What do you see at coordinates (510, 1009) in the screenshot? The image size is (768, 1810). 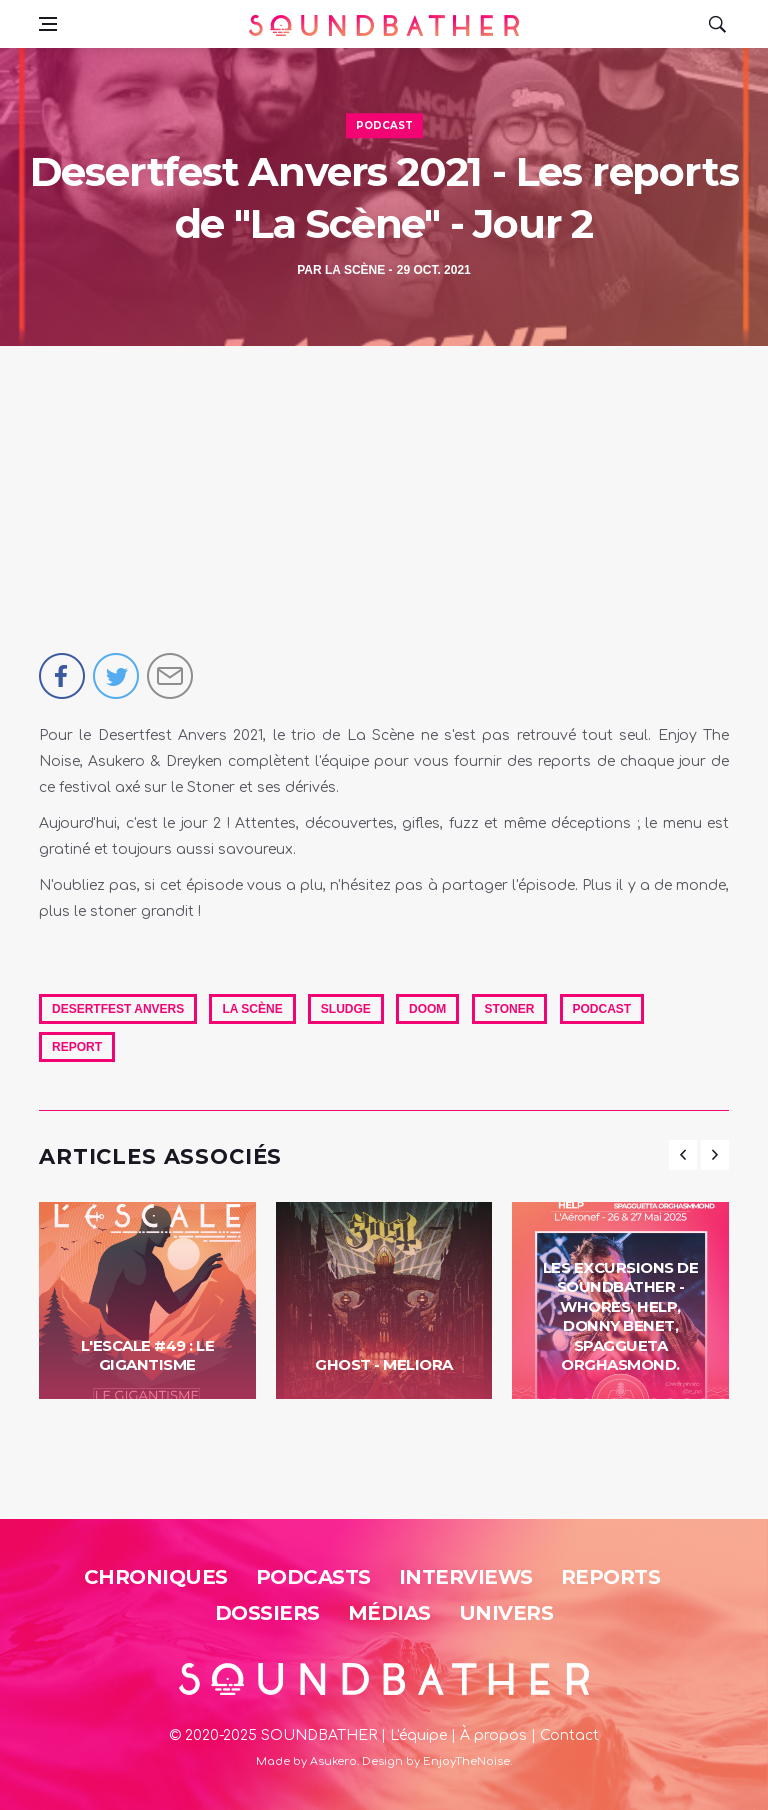 I see `Stoner` at bounding box center [510, 1009].